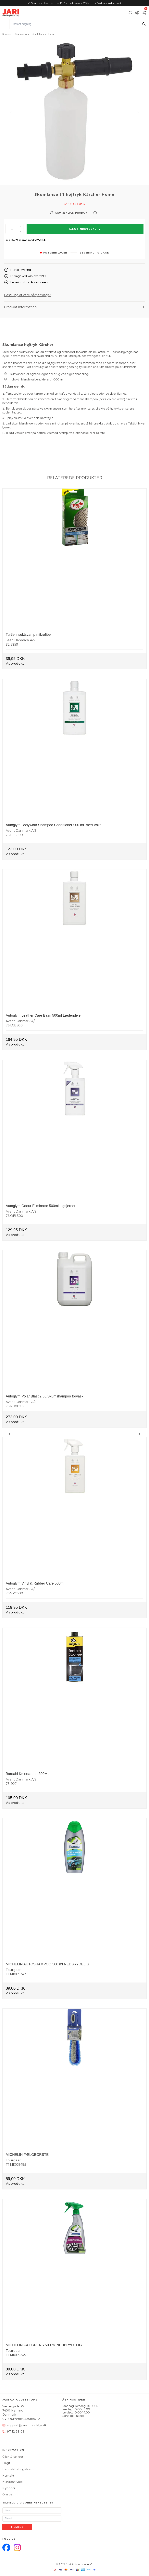 This screenshot has height=2576, width=149. Describe the element at coordinates (12, 2456) in the screenshot. I see `Click & collect` at that location.